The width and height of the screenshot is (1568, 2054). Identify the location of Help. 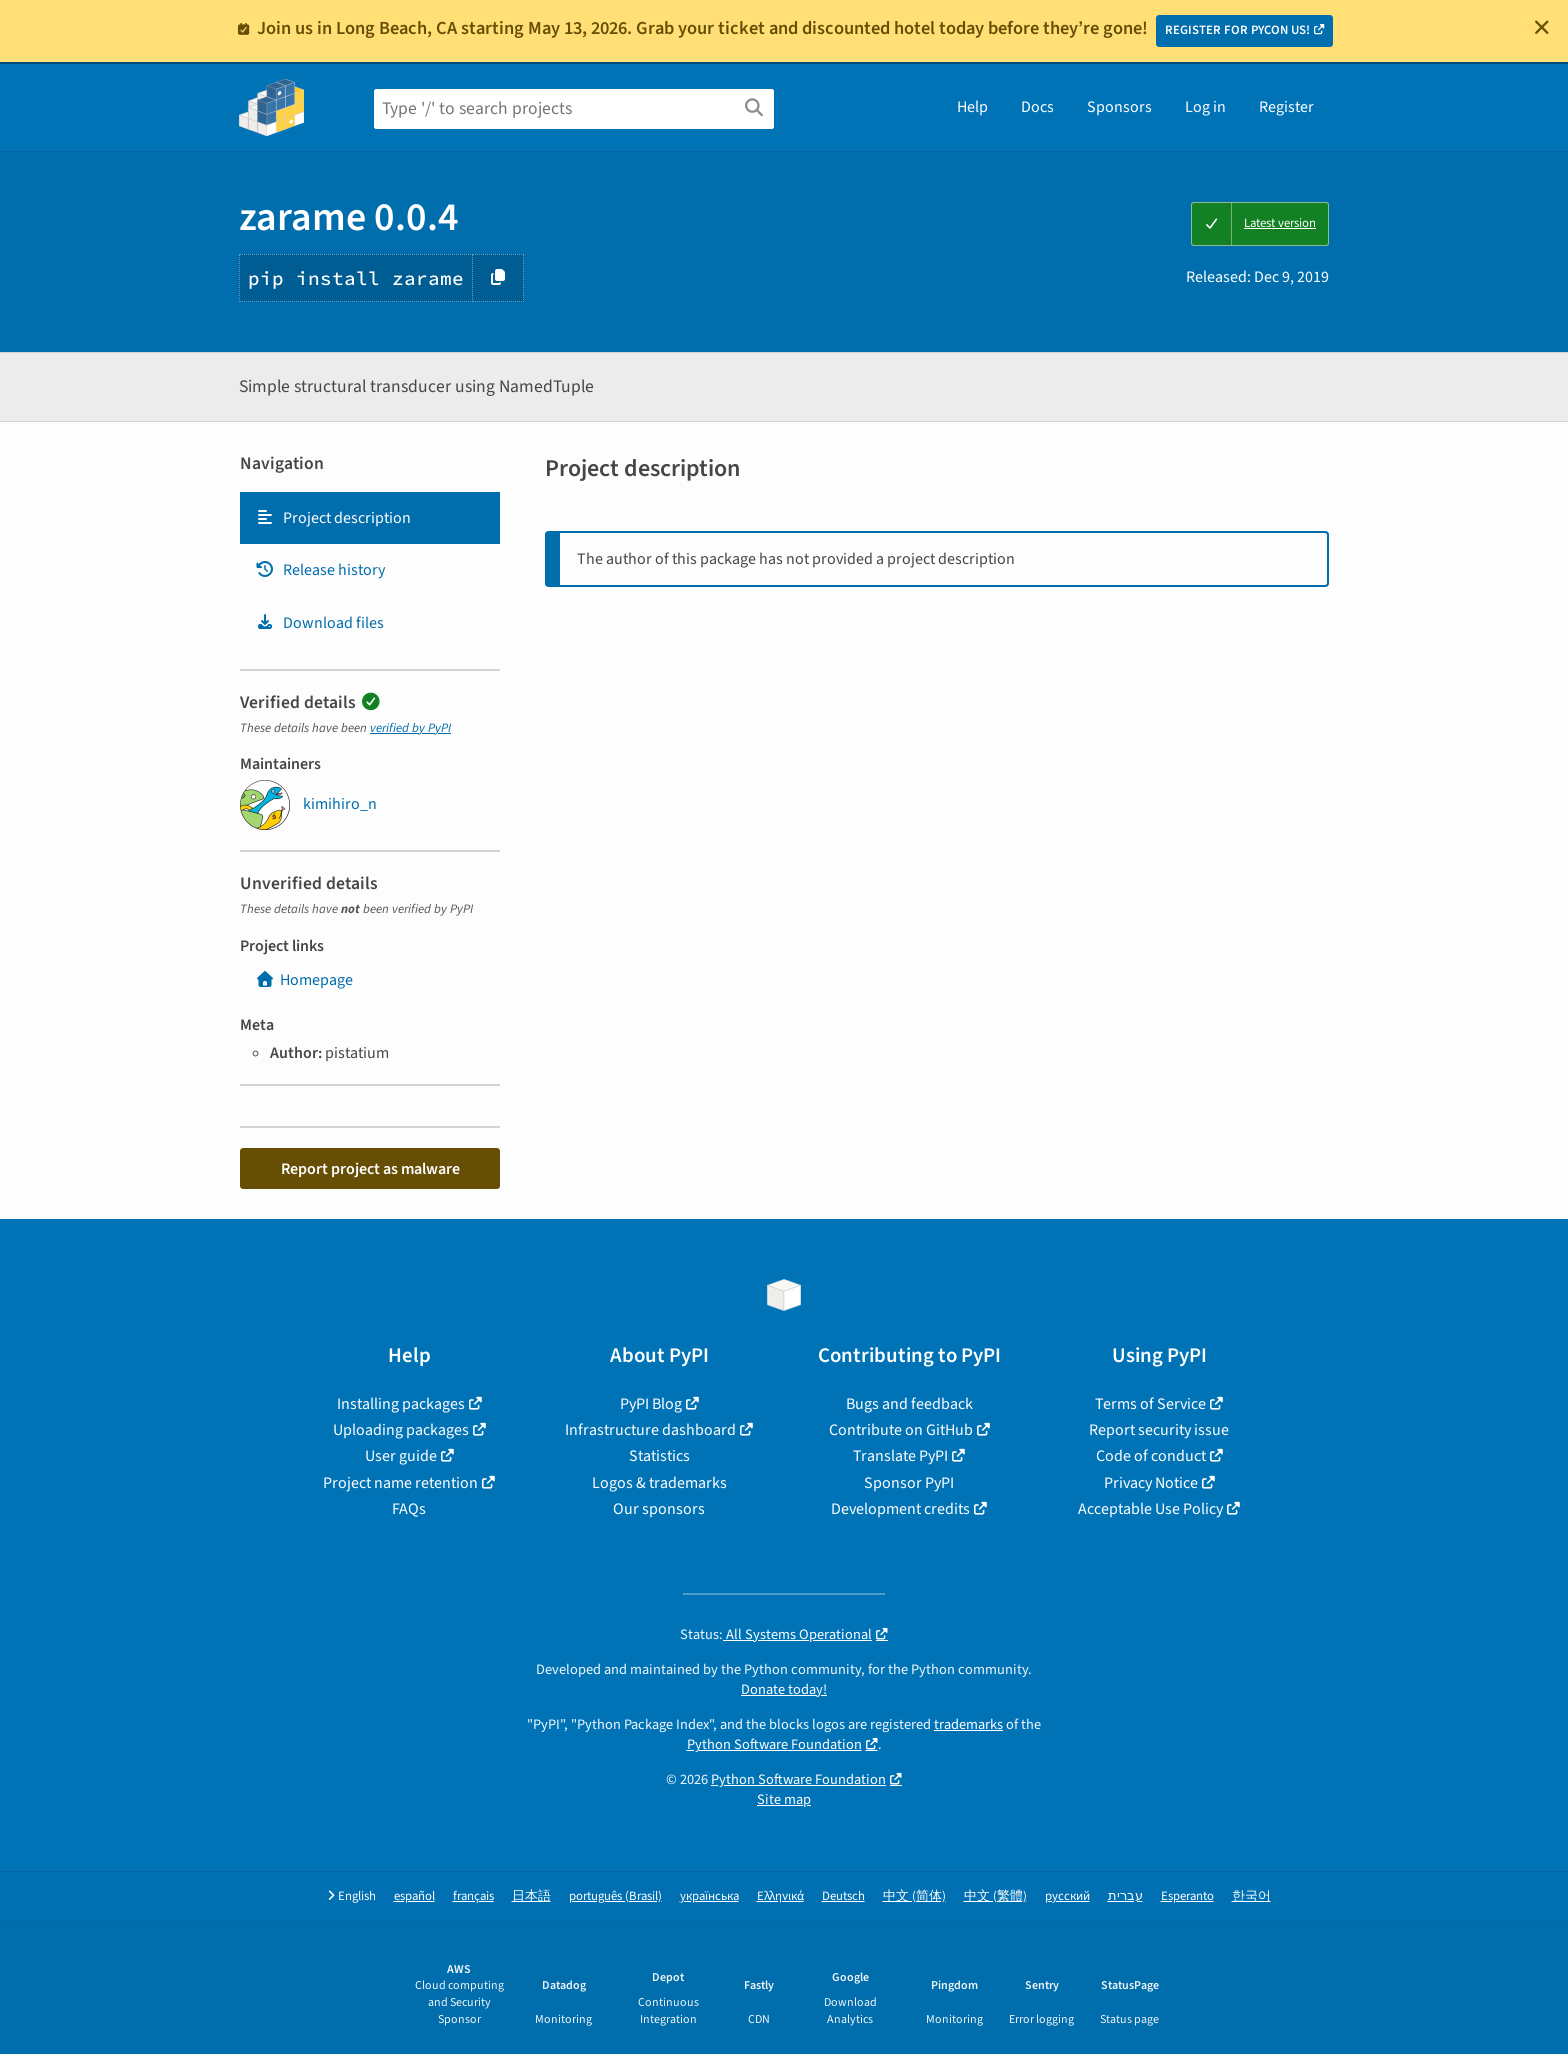
(972, 107).